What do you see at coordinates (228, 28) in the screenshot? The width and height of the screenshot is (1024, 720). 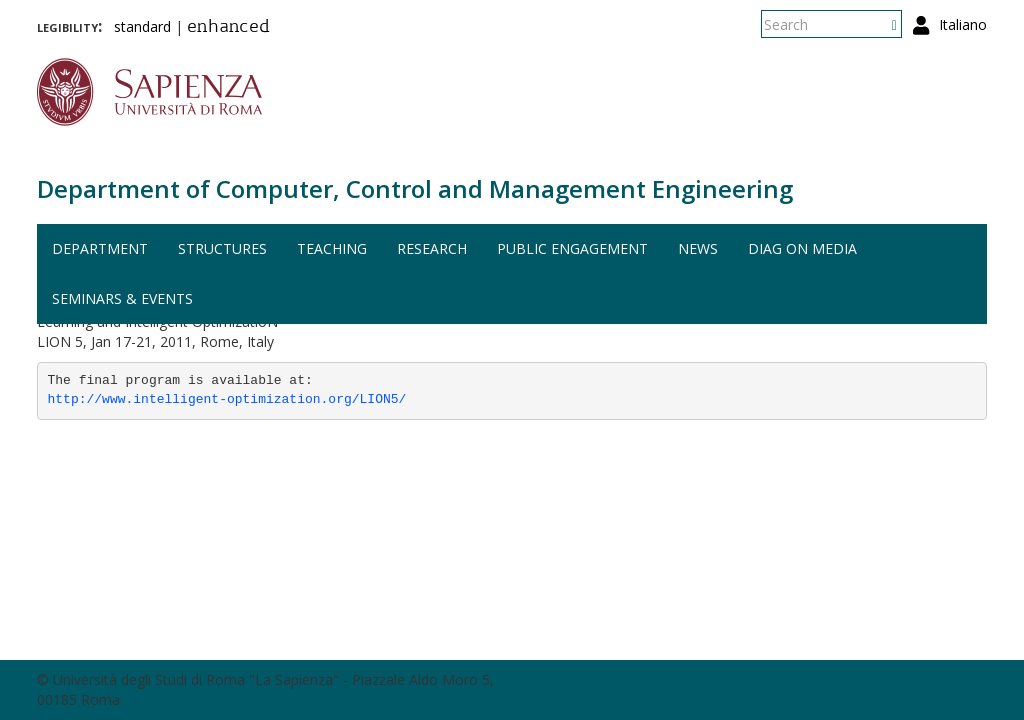 I see `enhanced` at bounding box center [228, 28].